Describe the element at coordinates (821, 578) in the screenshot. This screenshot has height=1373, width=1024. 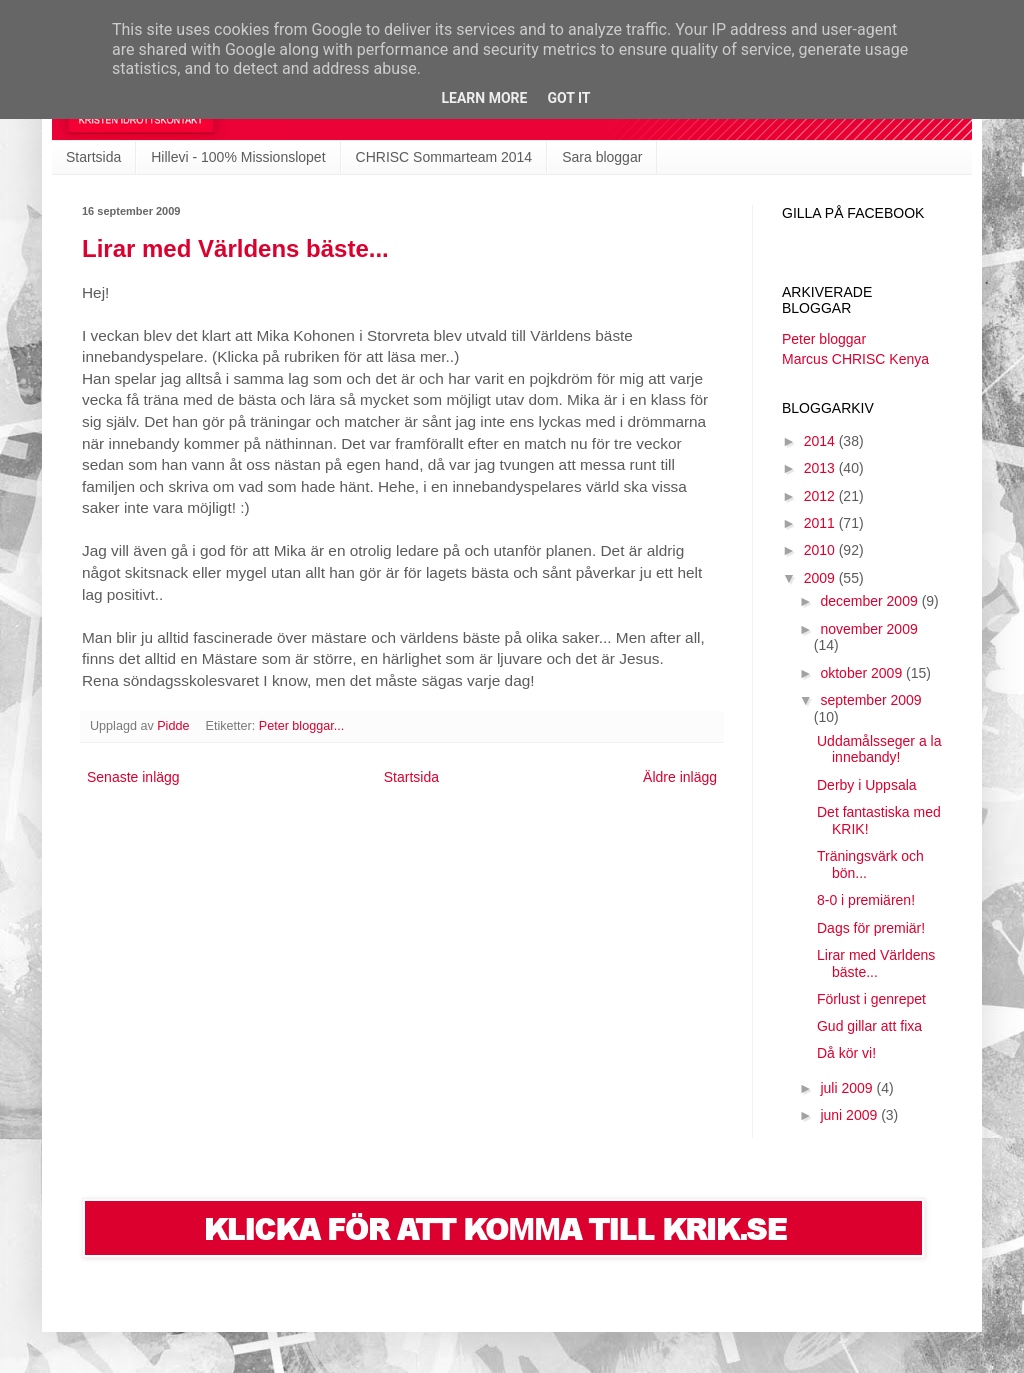
I see `2009` at that location.